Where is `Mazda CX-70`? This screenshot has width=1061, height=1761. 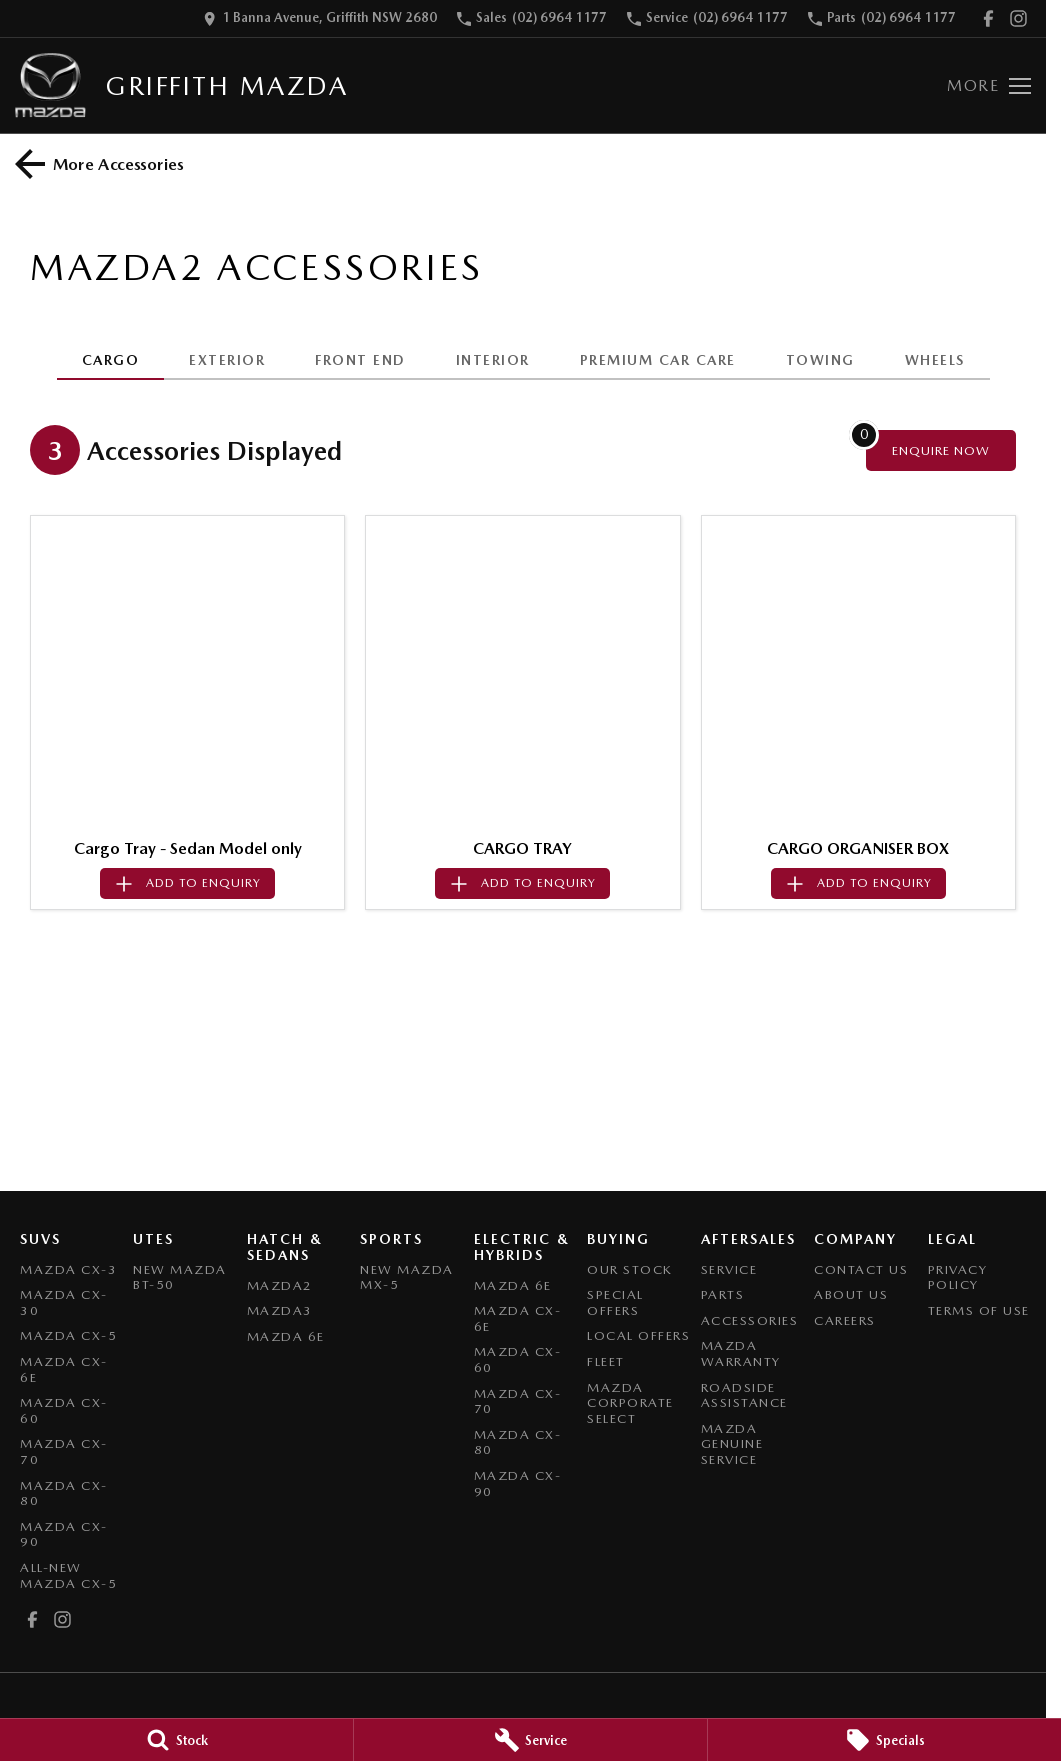
Mazda CX-70 is located at coordinates (64, 1451).